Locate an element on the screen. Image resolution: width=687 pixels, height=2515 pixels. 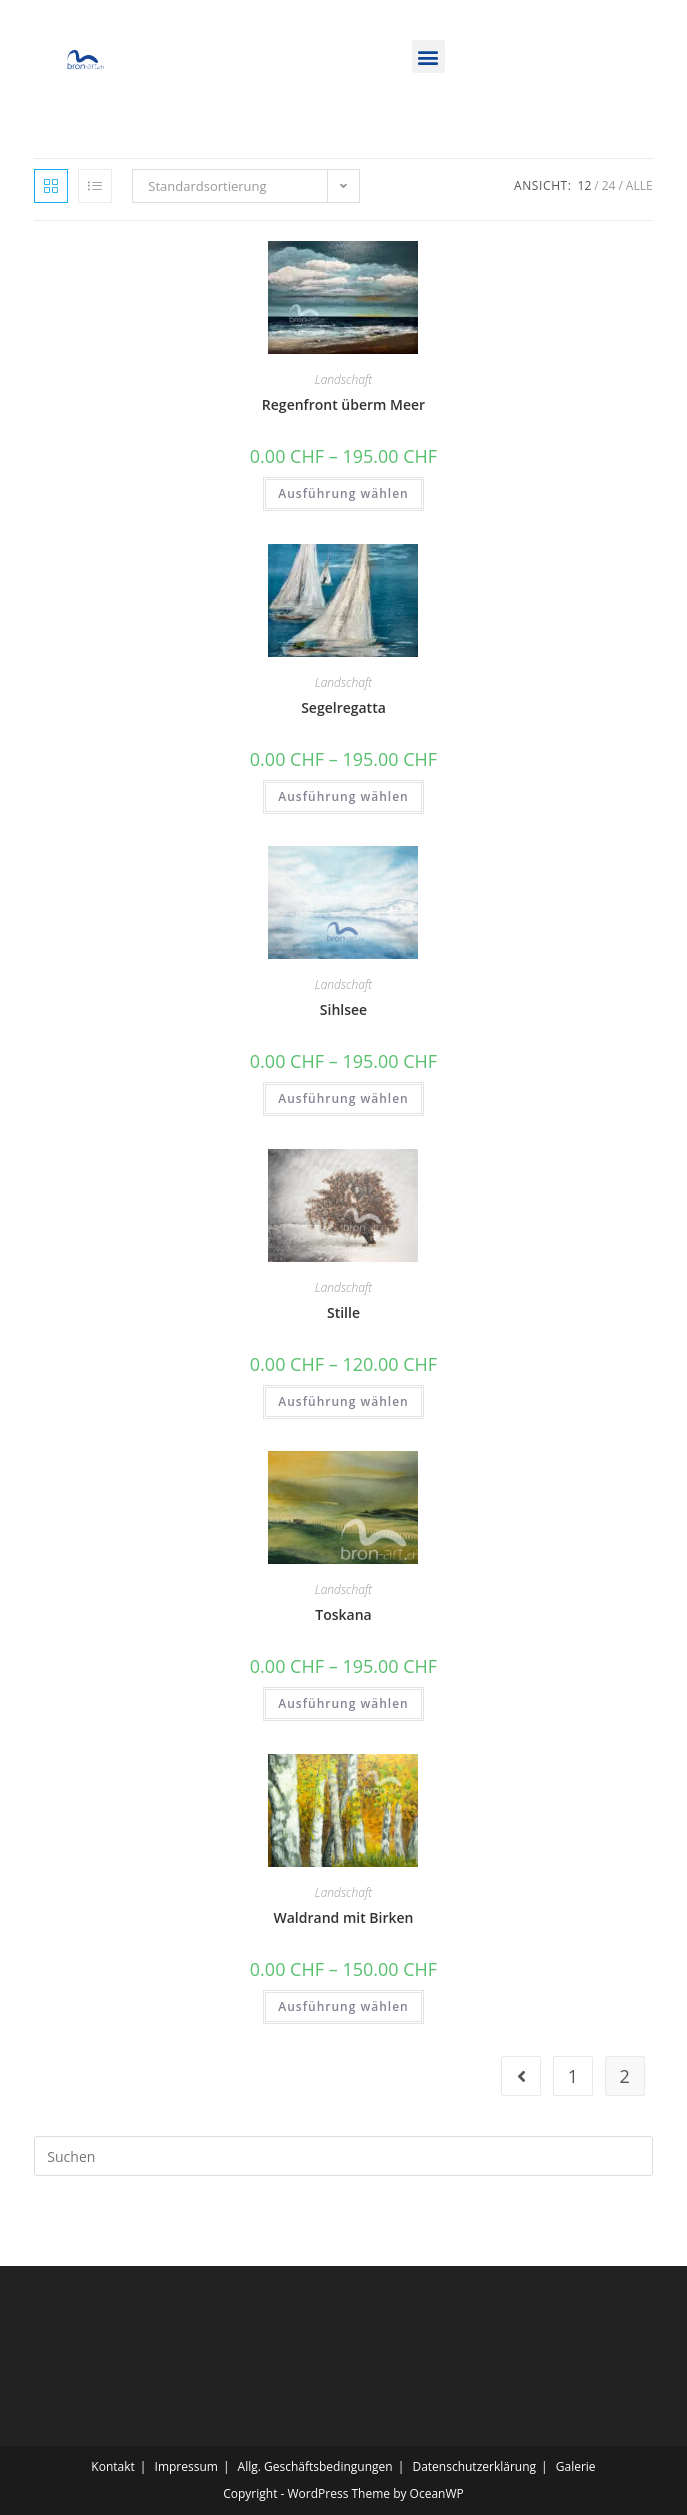
Galerie is located at coordinates (576, 2466).